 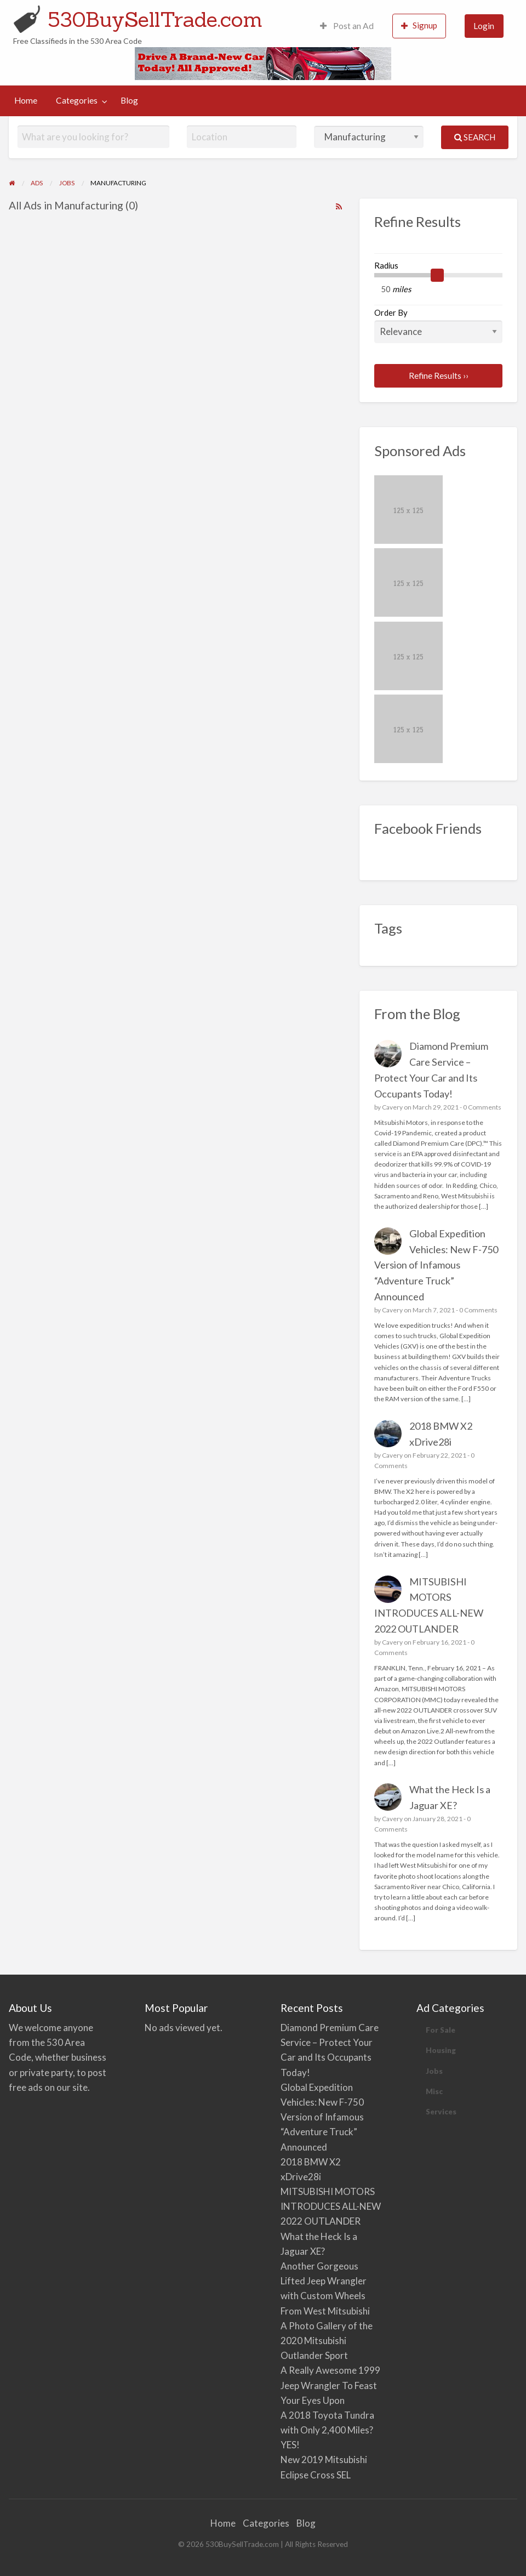 I want to click on 0 Comments, so click(x=482, y=1107).